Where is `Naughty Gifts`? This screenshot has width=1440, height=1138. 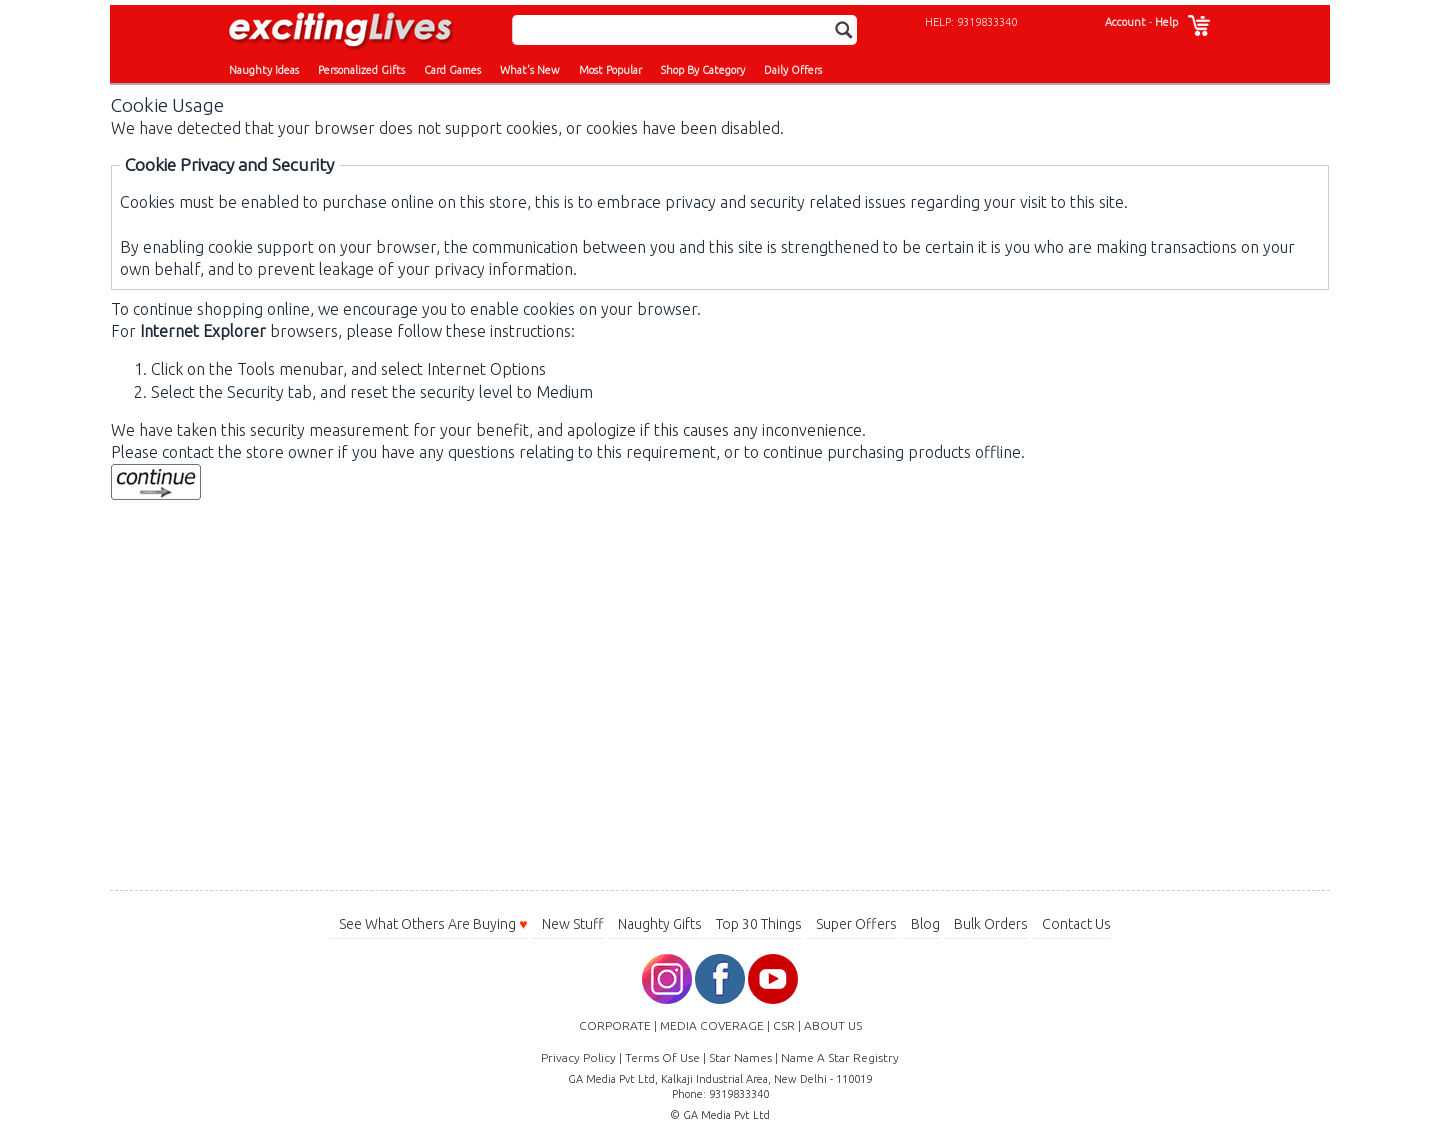 Naughty Gifts is located at coordinates (660, 924).